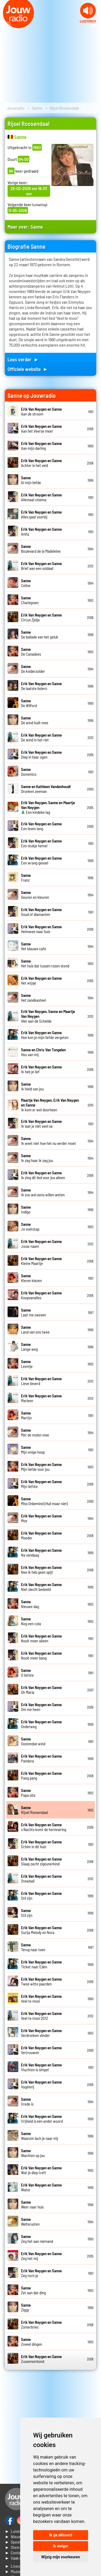 This screenshot has width=101, height=2576. I want to click on O liefste, so click(27, 1672).